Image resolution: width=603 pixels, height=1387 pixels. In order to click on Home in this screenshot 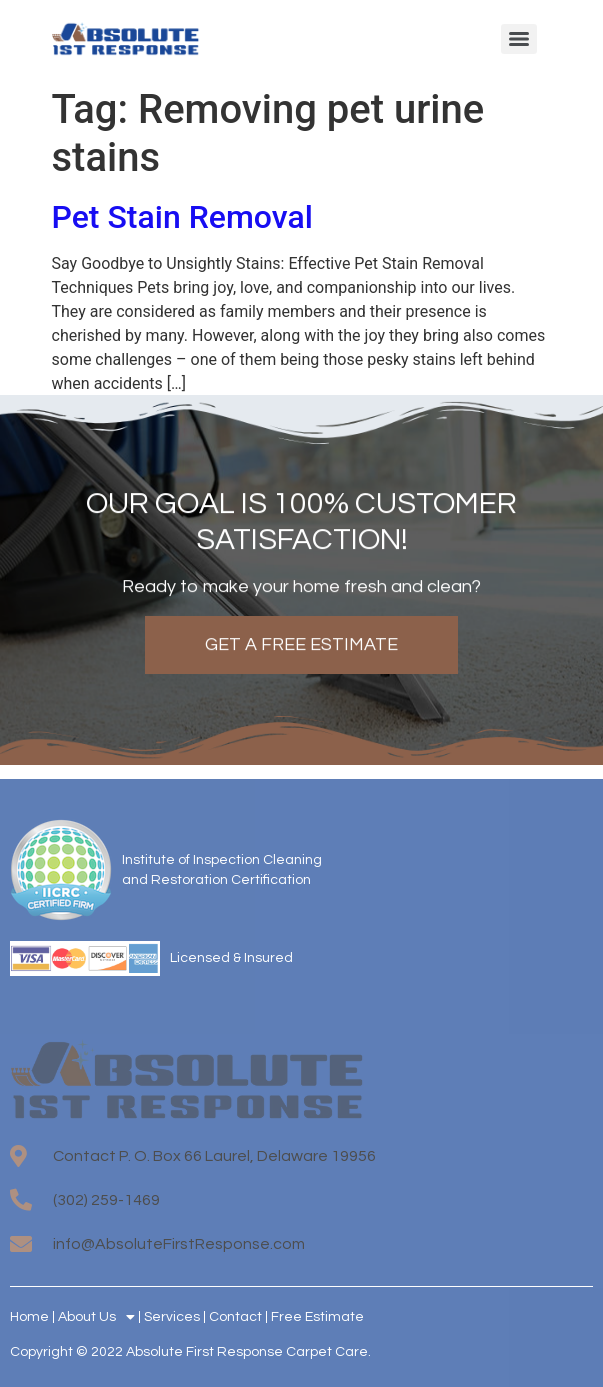, I will do `click(29, 1317)`.